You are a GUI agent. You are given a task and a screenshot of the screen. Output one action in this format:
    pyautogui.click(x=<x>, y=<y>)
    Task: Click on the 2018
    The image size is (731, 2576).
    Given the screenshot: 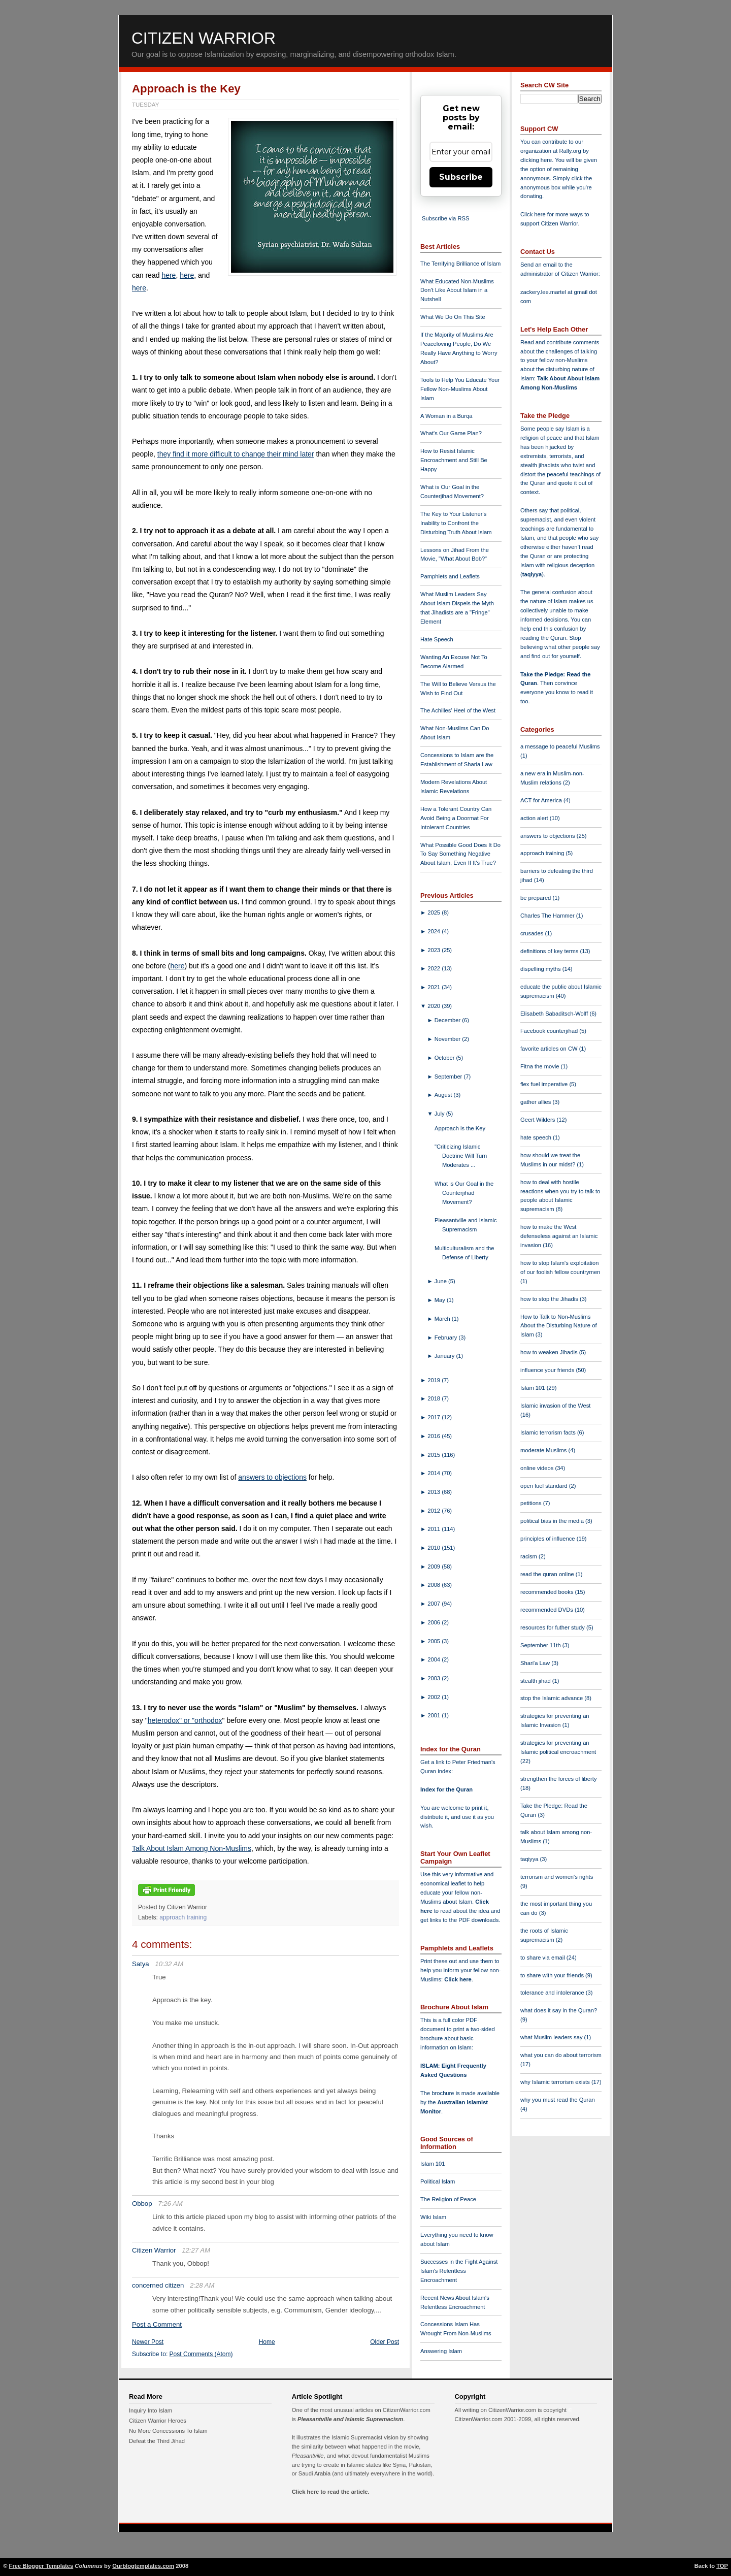 What is the action you would take?
    pyautogui.click(x=434, y=1398)
    